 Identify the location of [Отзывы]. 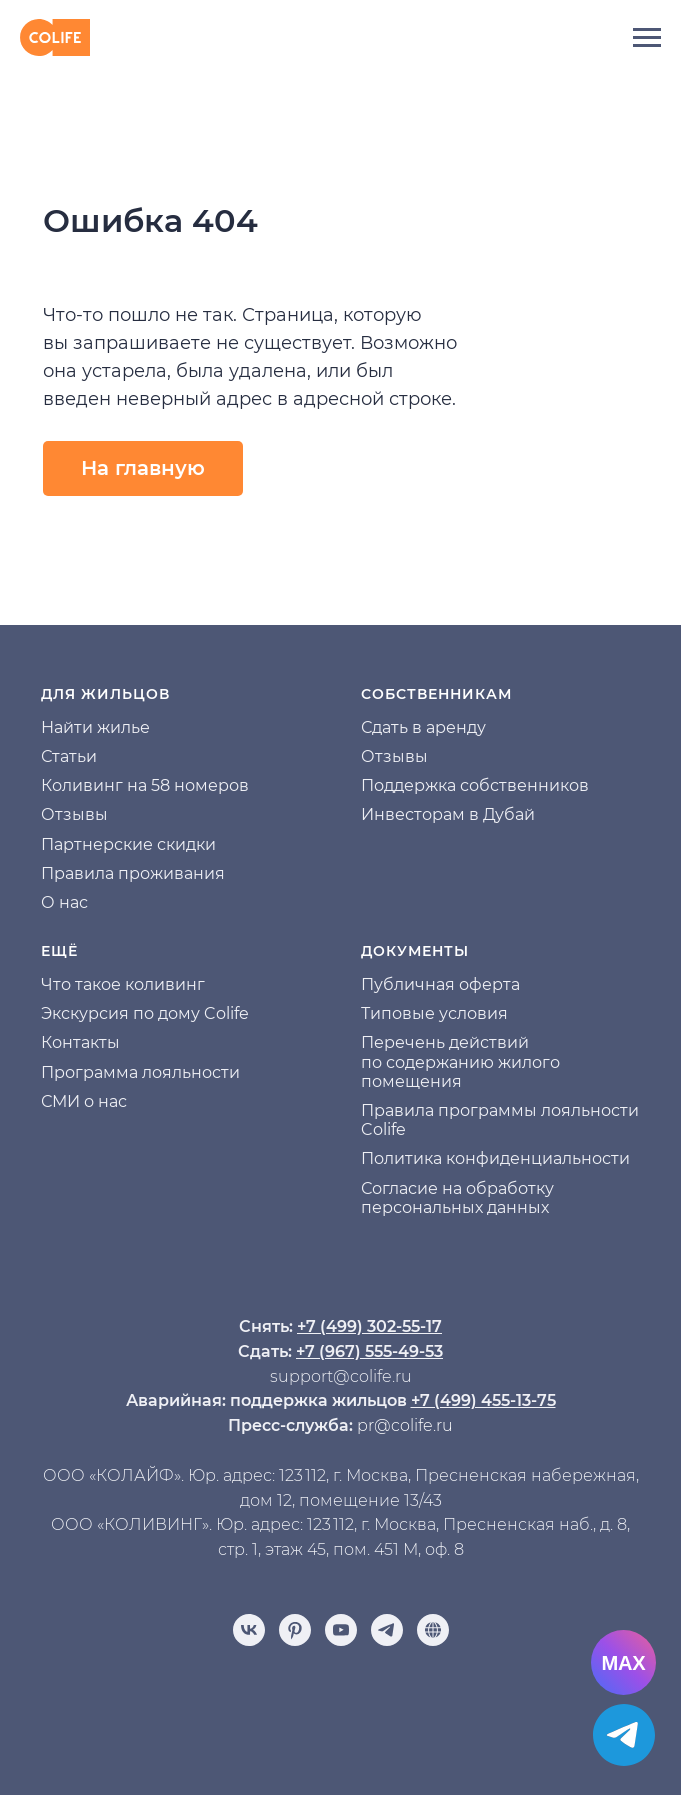
(433, 1630).